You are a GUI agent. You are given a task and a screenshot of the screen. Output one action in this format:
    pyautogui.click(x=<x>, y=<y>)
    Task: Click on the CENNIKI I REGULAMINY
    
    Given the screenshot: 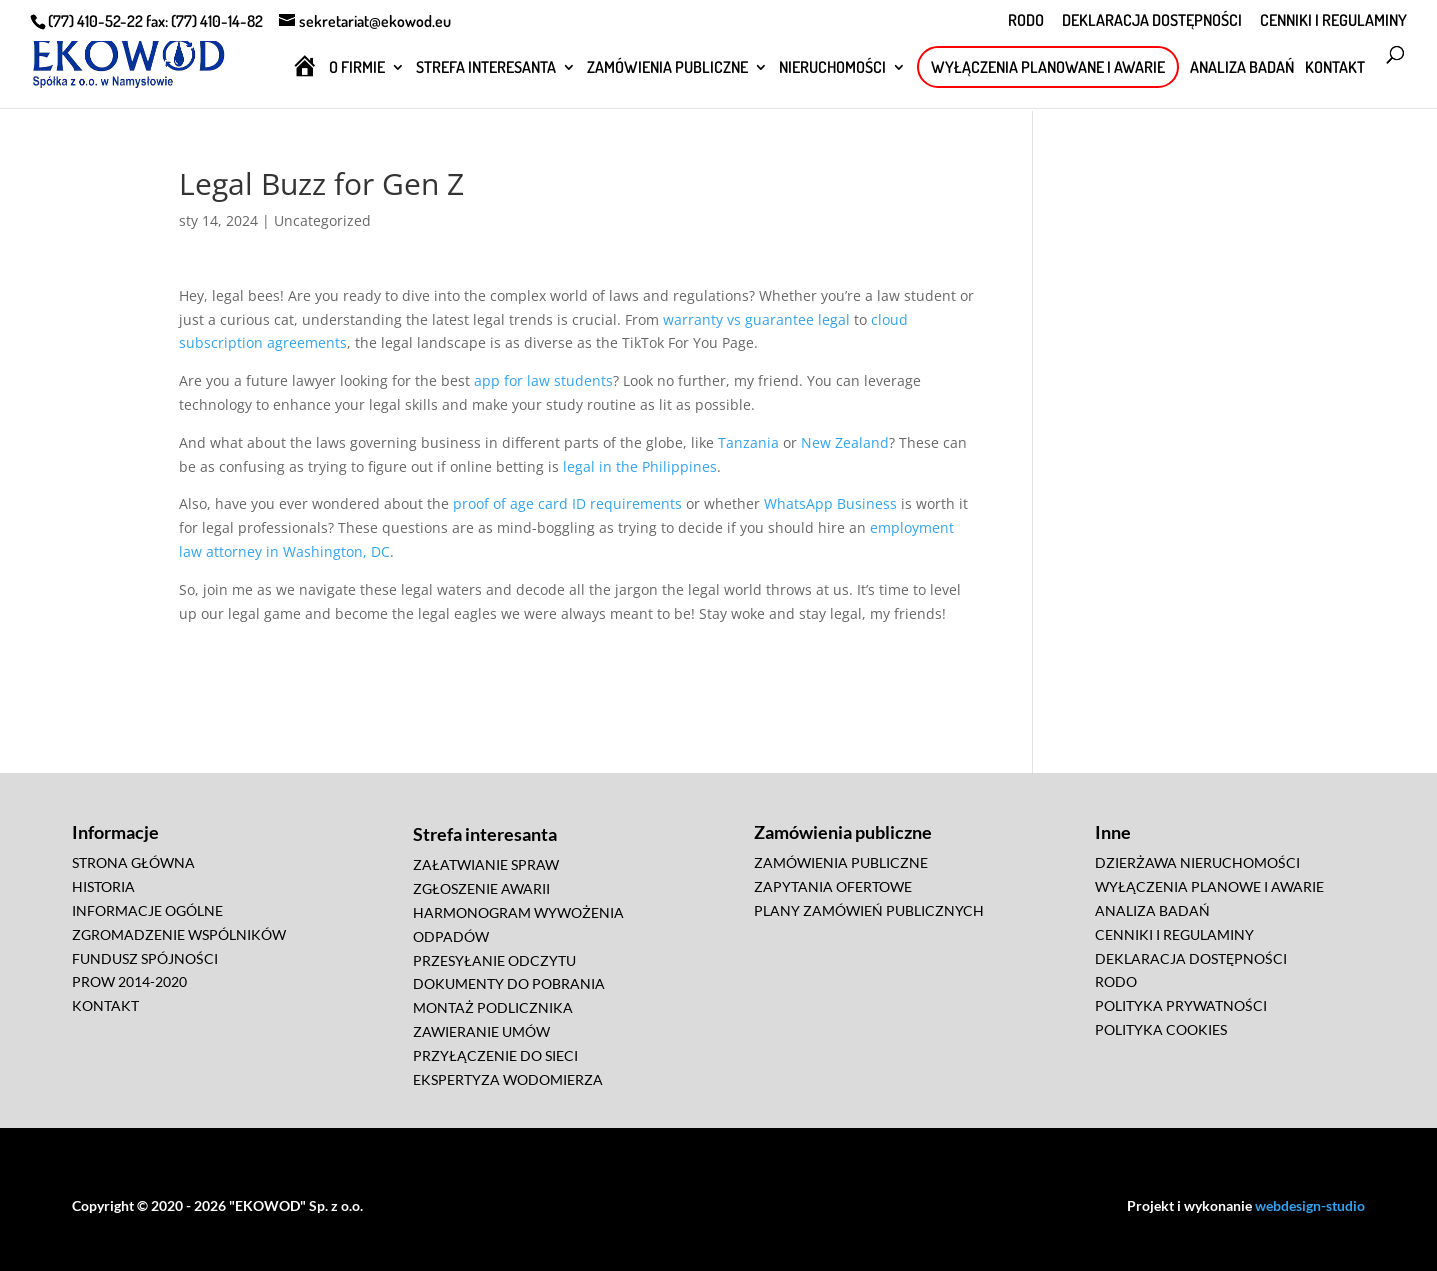 What is the action you would take?
    pyautogui.click(x=1333, y=21)
    